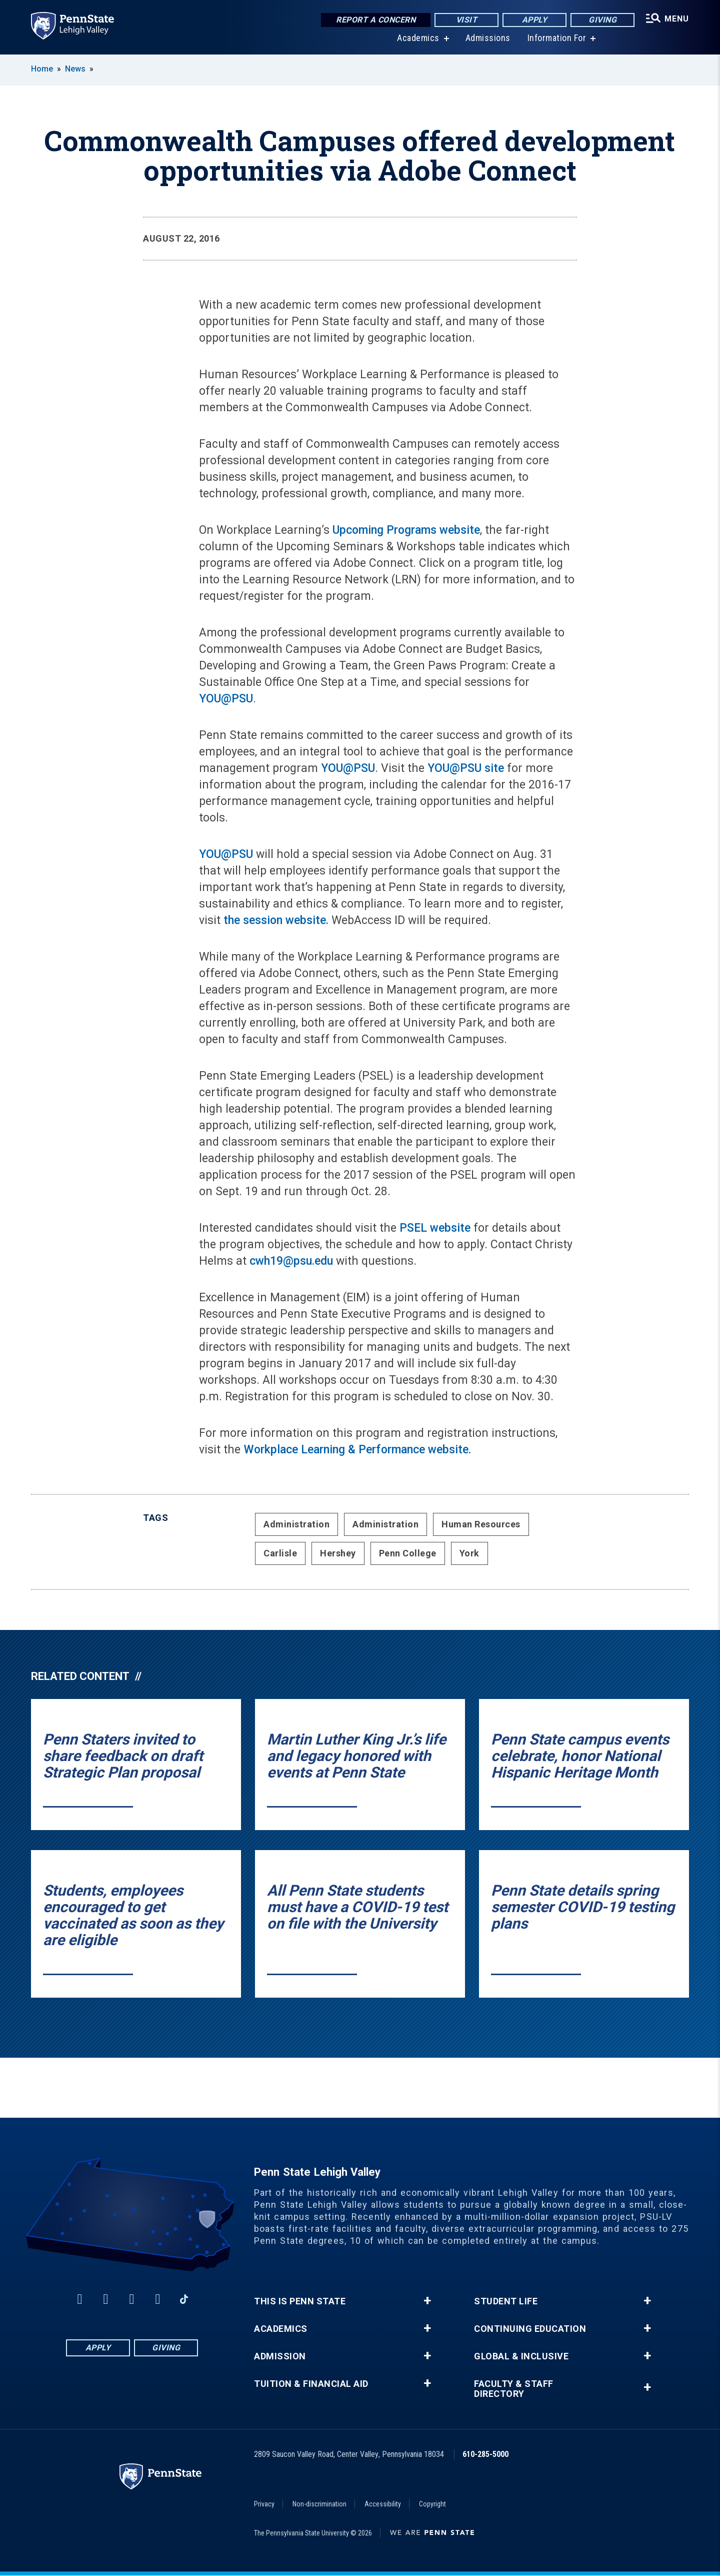 This screenshot has height=2576, width=720. What do you see at coordinates (226, 698) in the screenshot?
I see `YOU@PSU` at bounding box center [226, 698].